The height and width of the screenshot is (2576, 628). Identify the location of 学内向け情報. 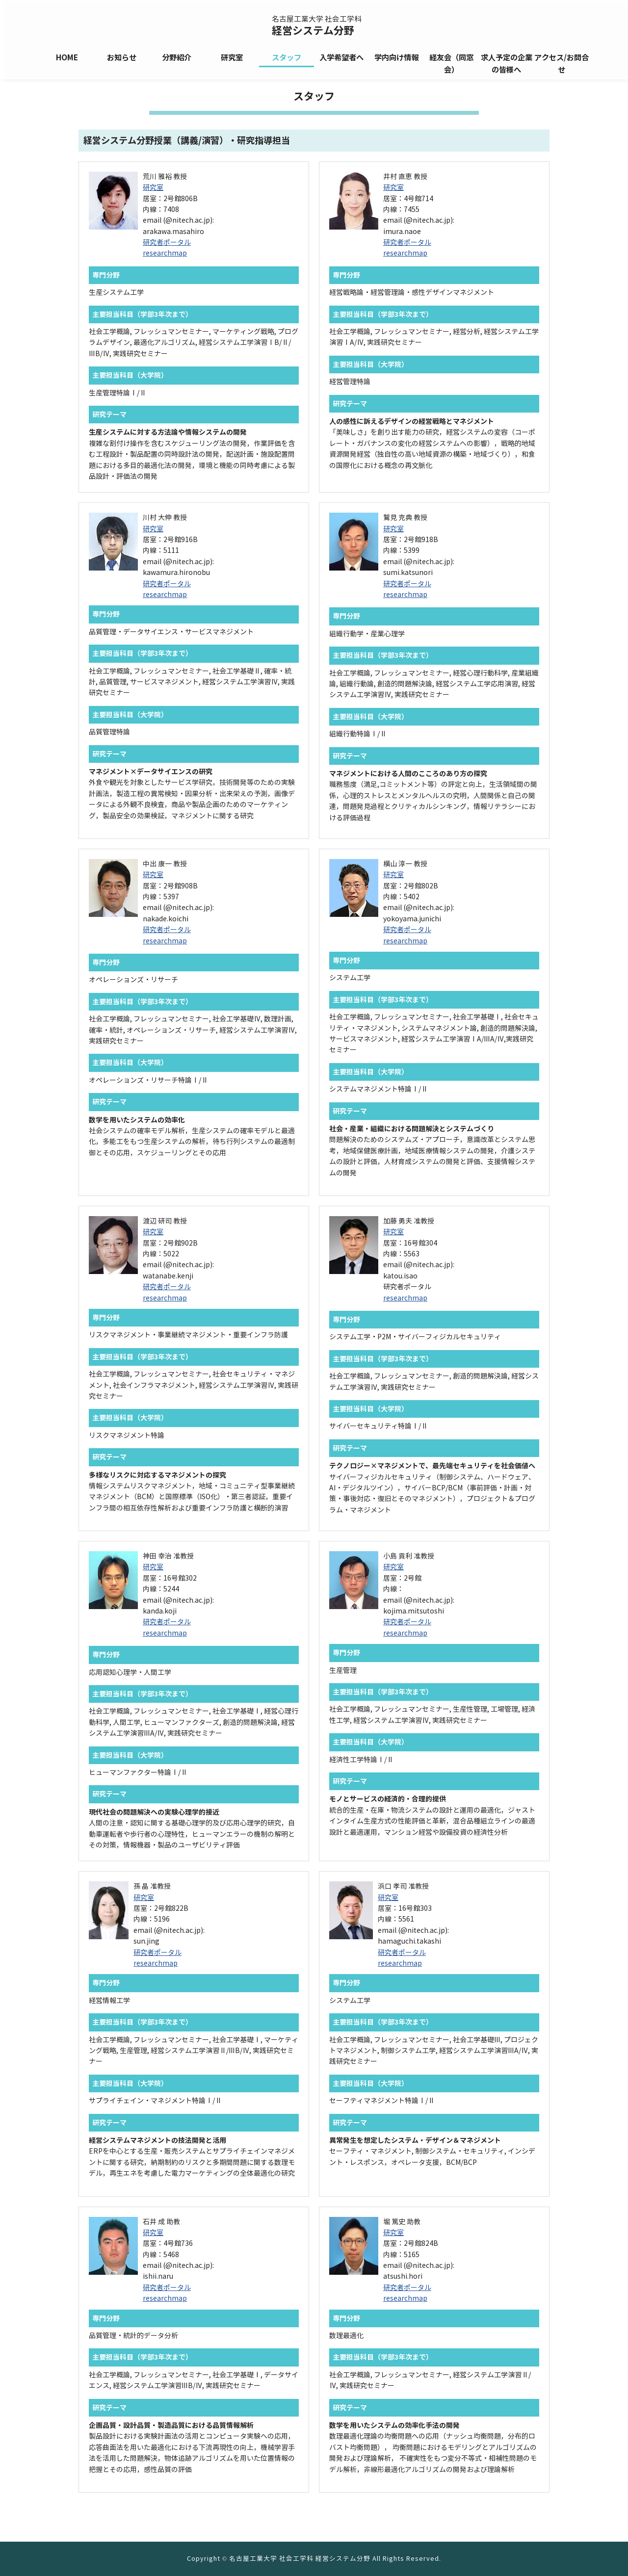
(396, 57).